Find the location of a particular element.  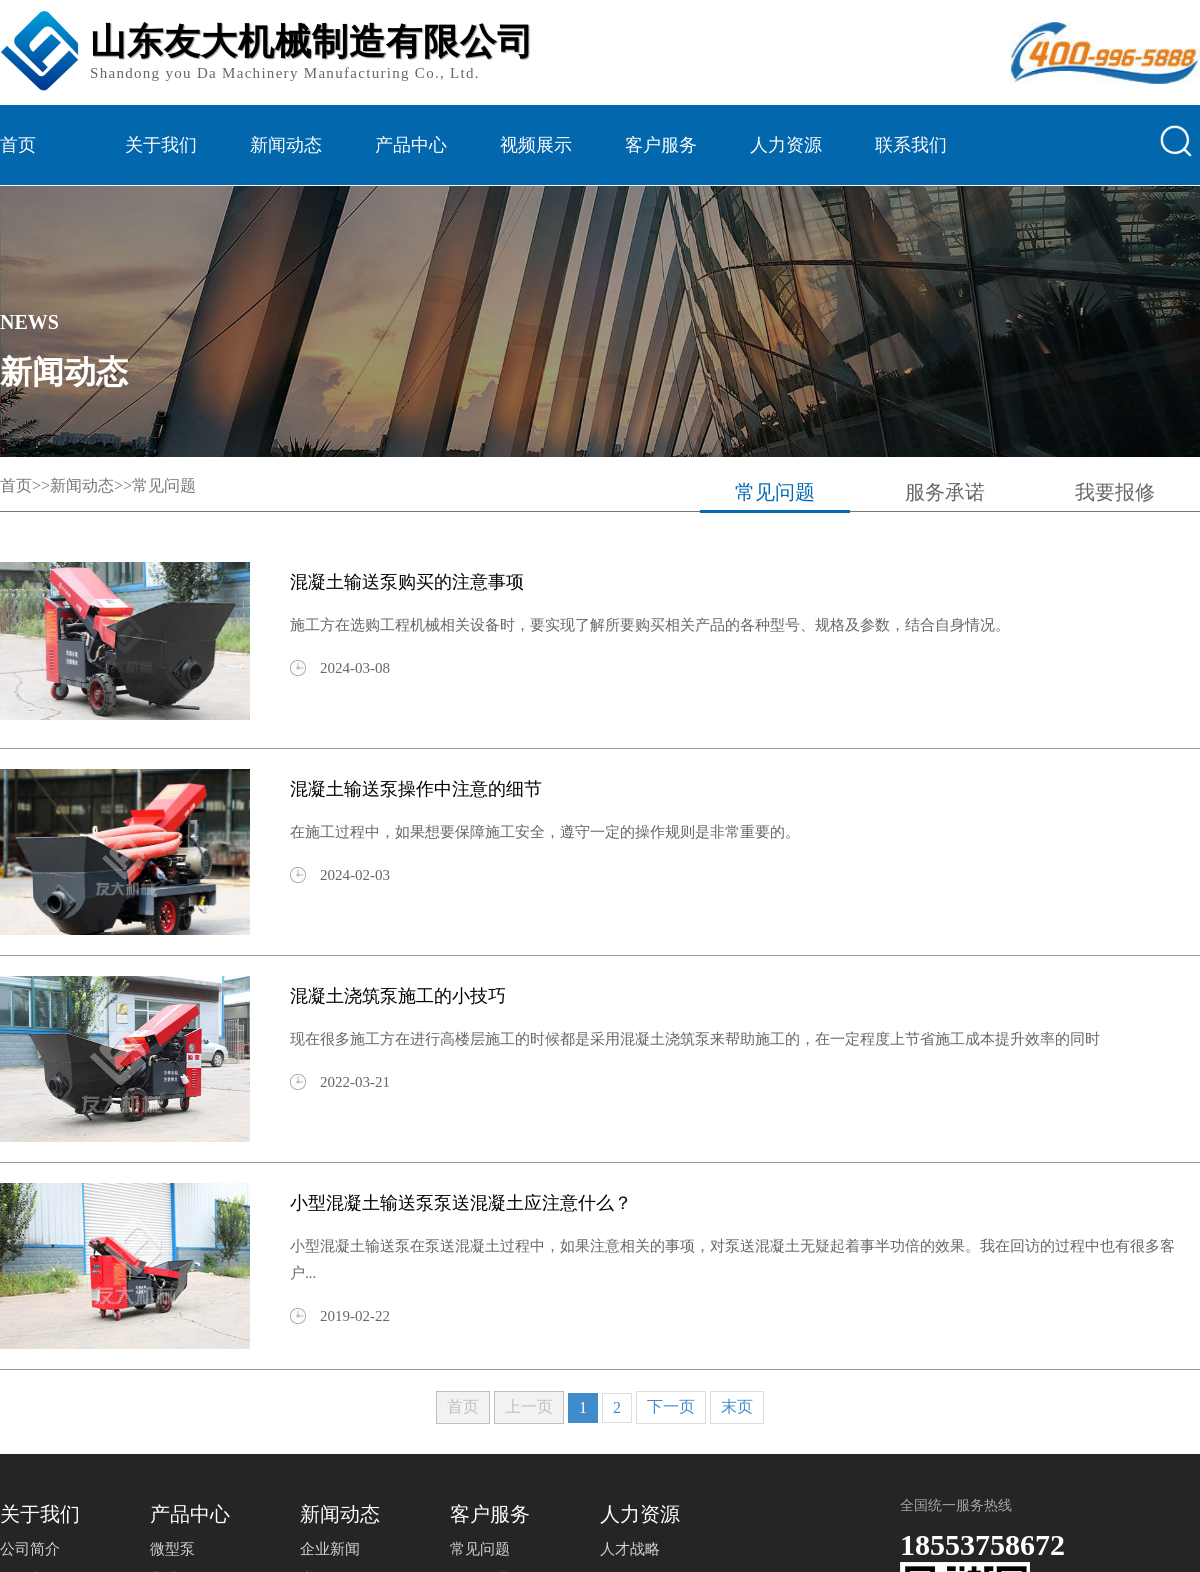

视频展示 is located at coordinates (536, 145).